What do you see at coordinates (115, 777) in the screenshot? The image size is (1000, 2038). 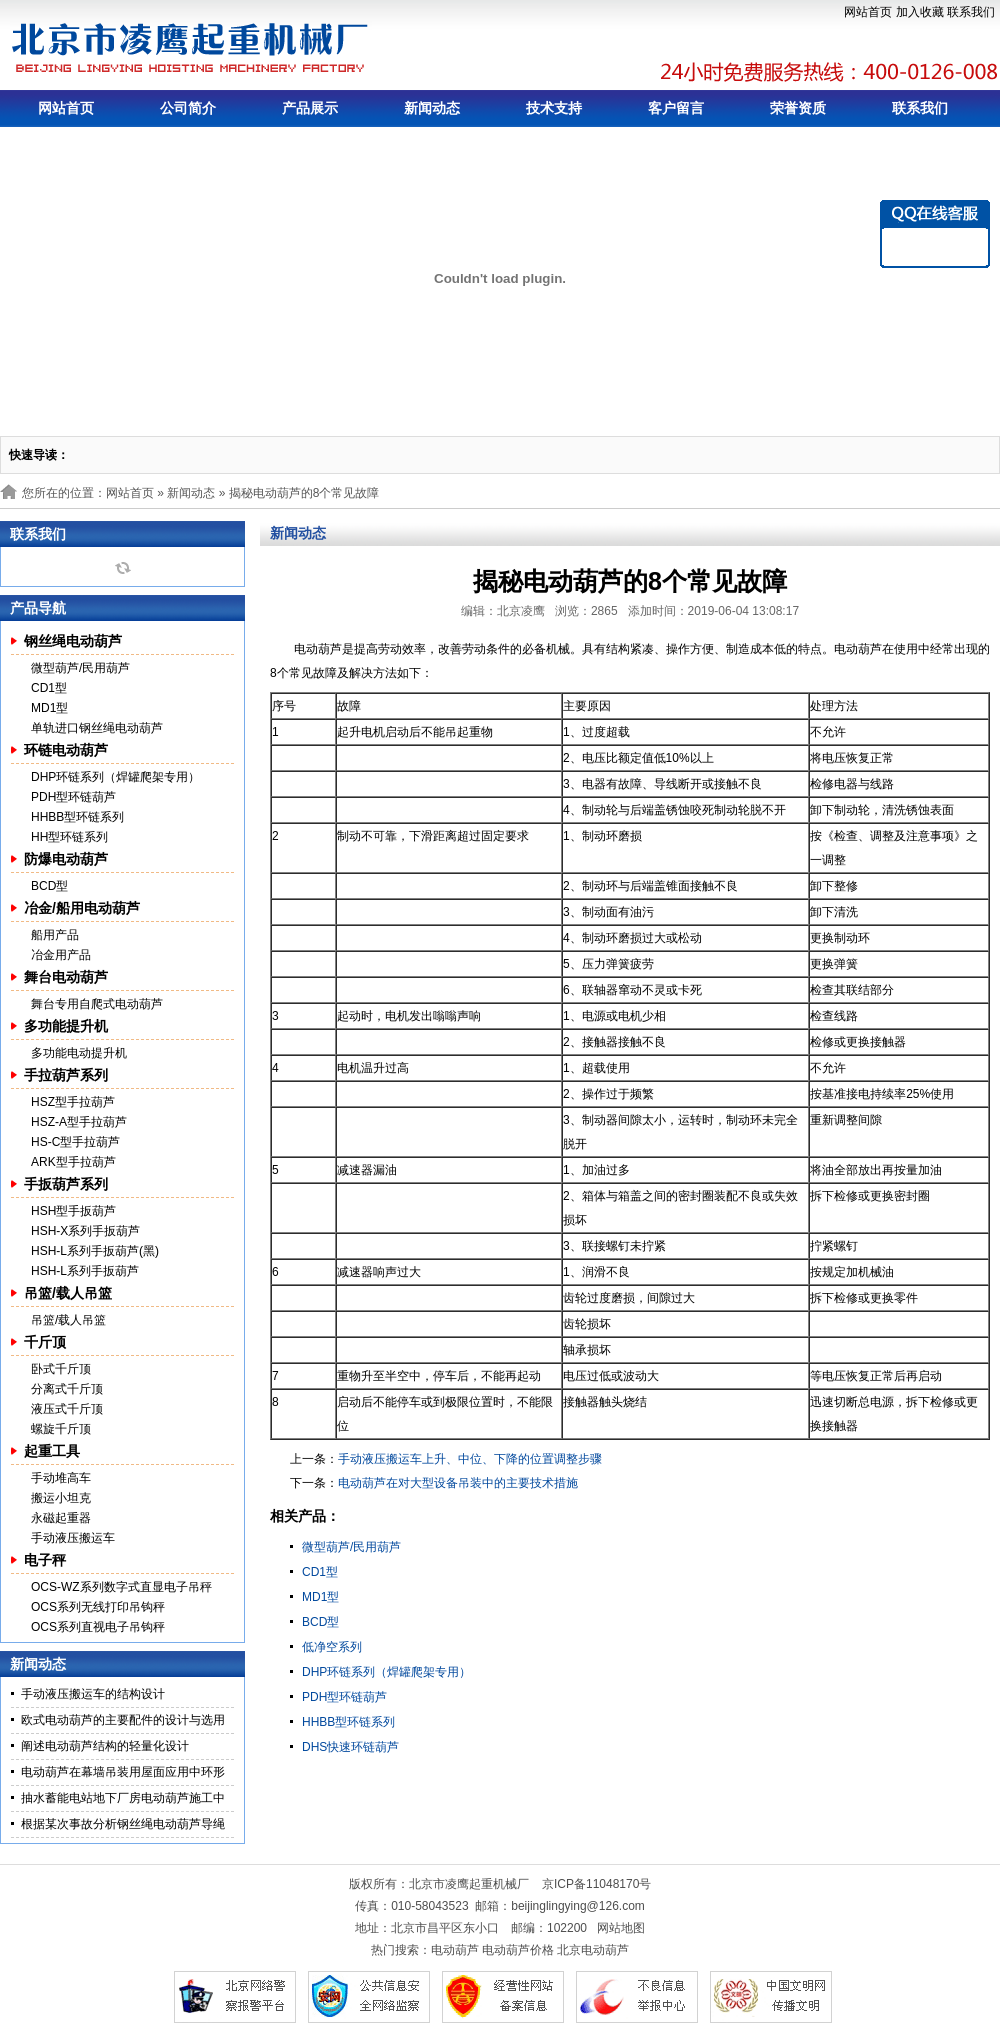 I see `DHP环链系列（焊罐爬架专用）` at bounding box center [115, 777].